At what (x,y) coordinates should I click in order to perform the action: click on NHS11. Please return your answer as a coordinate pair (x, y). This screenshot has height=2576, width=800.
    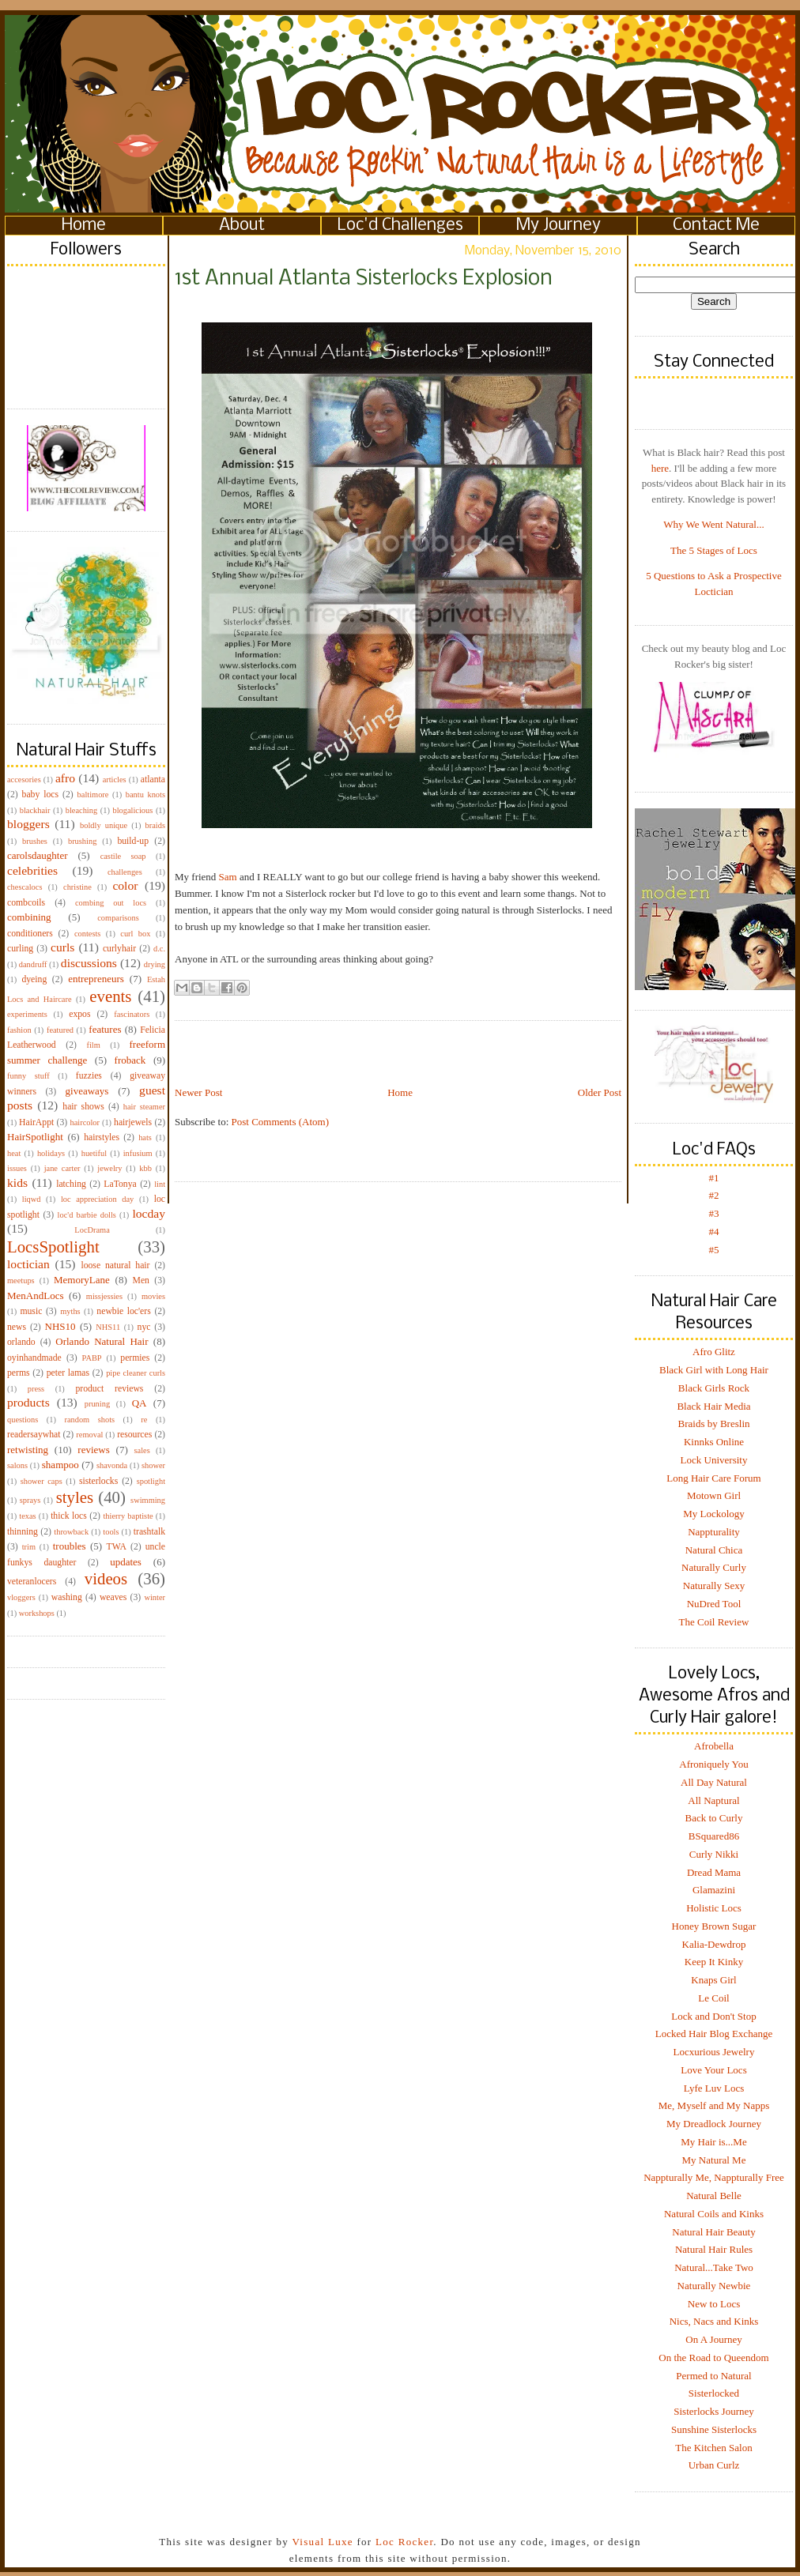
    Looking at the image, I should click on (108, 1327).